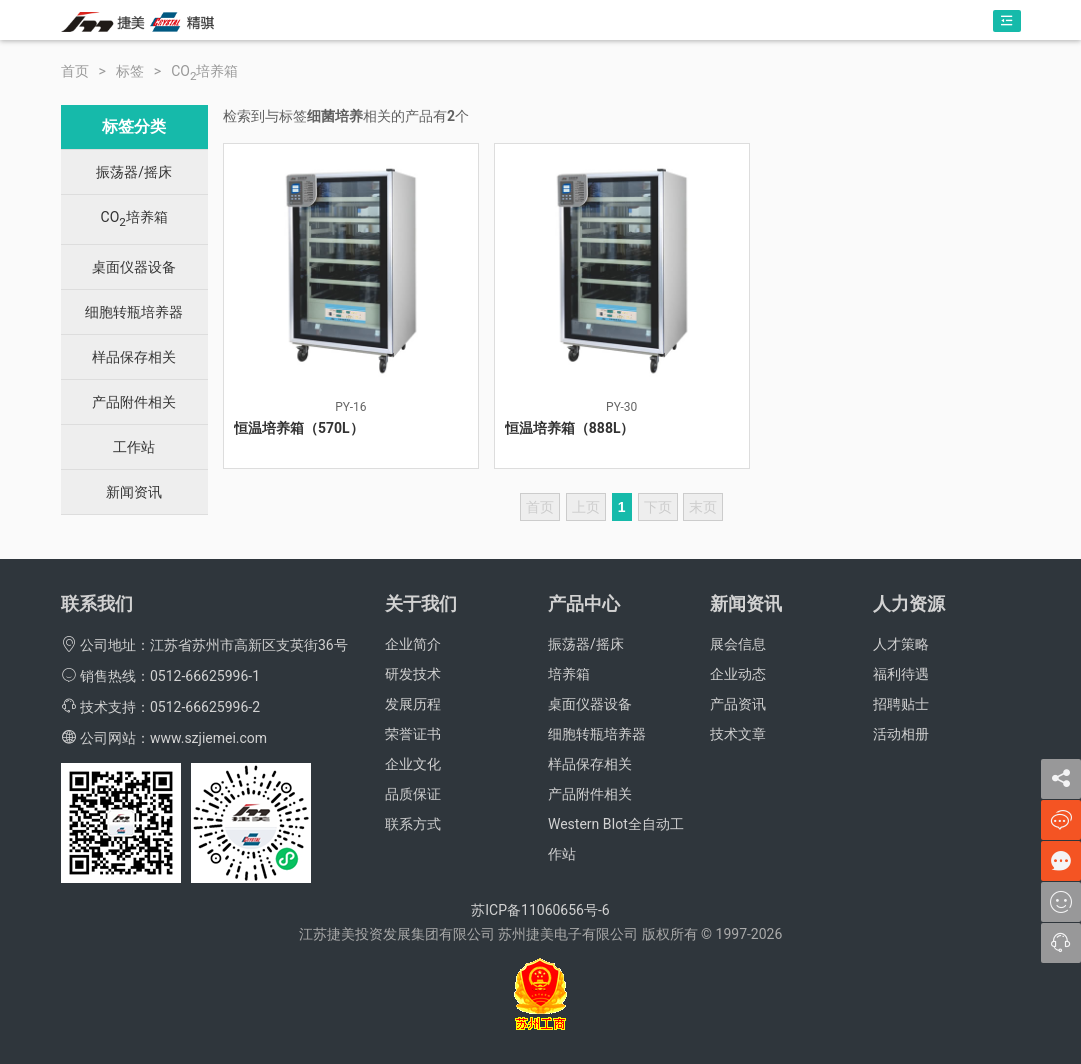  I want to click on 人才策略, so click(901, 644).